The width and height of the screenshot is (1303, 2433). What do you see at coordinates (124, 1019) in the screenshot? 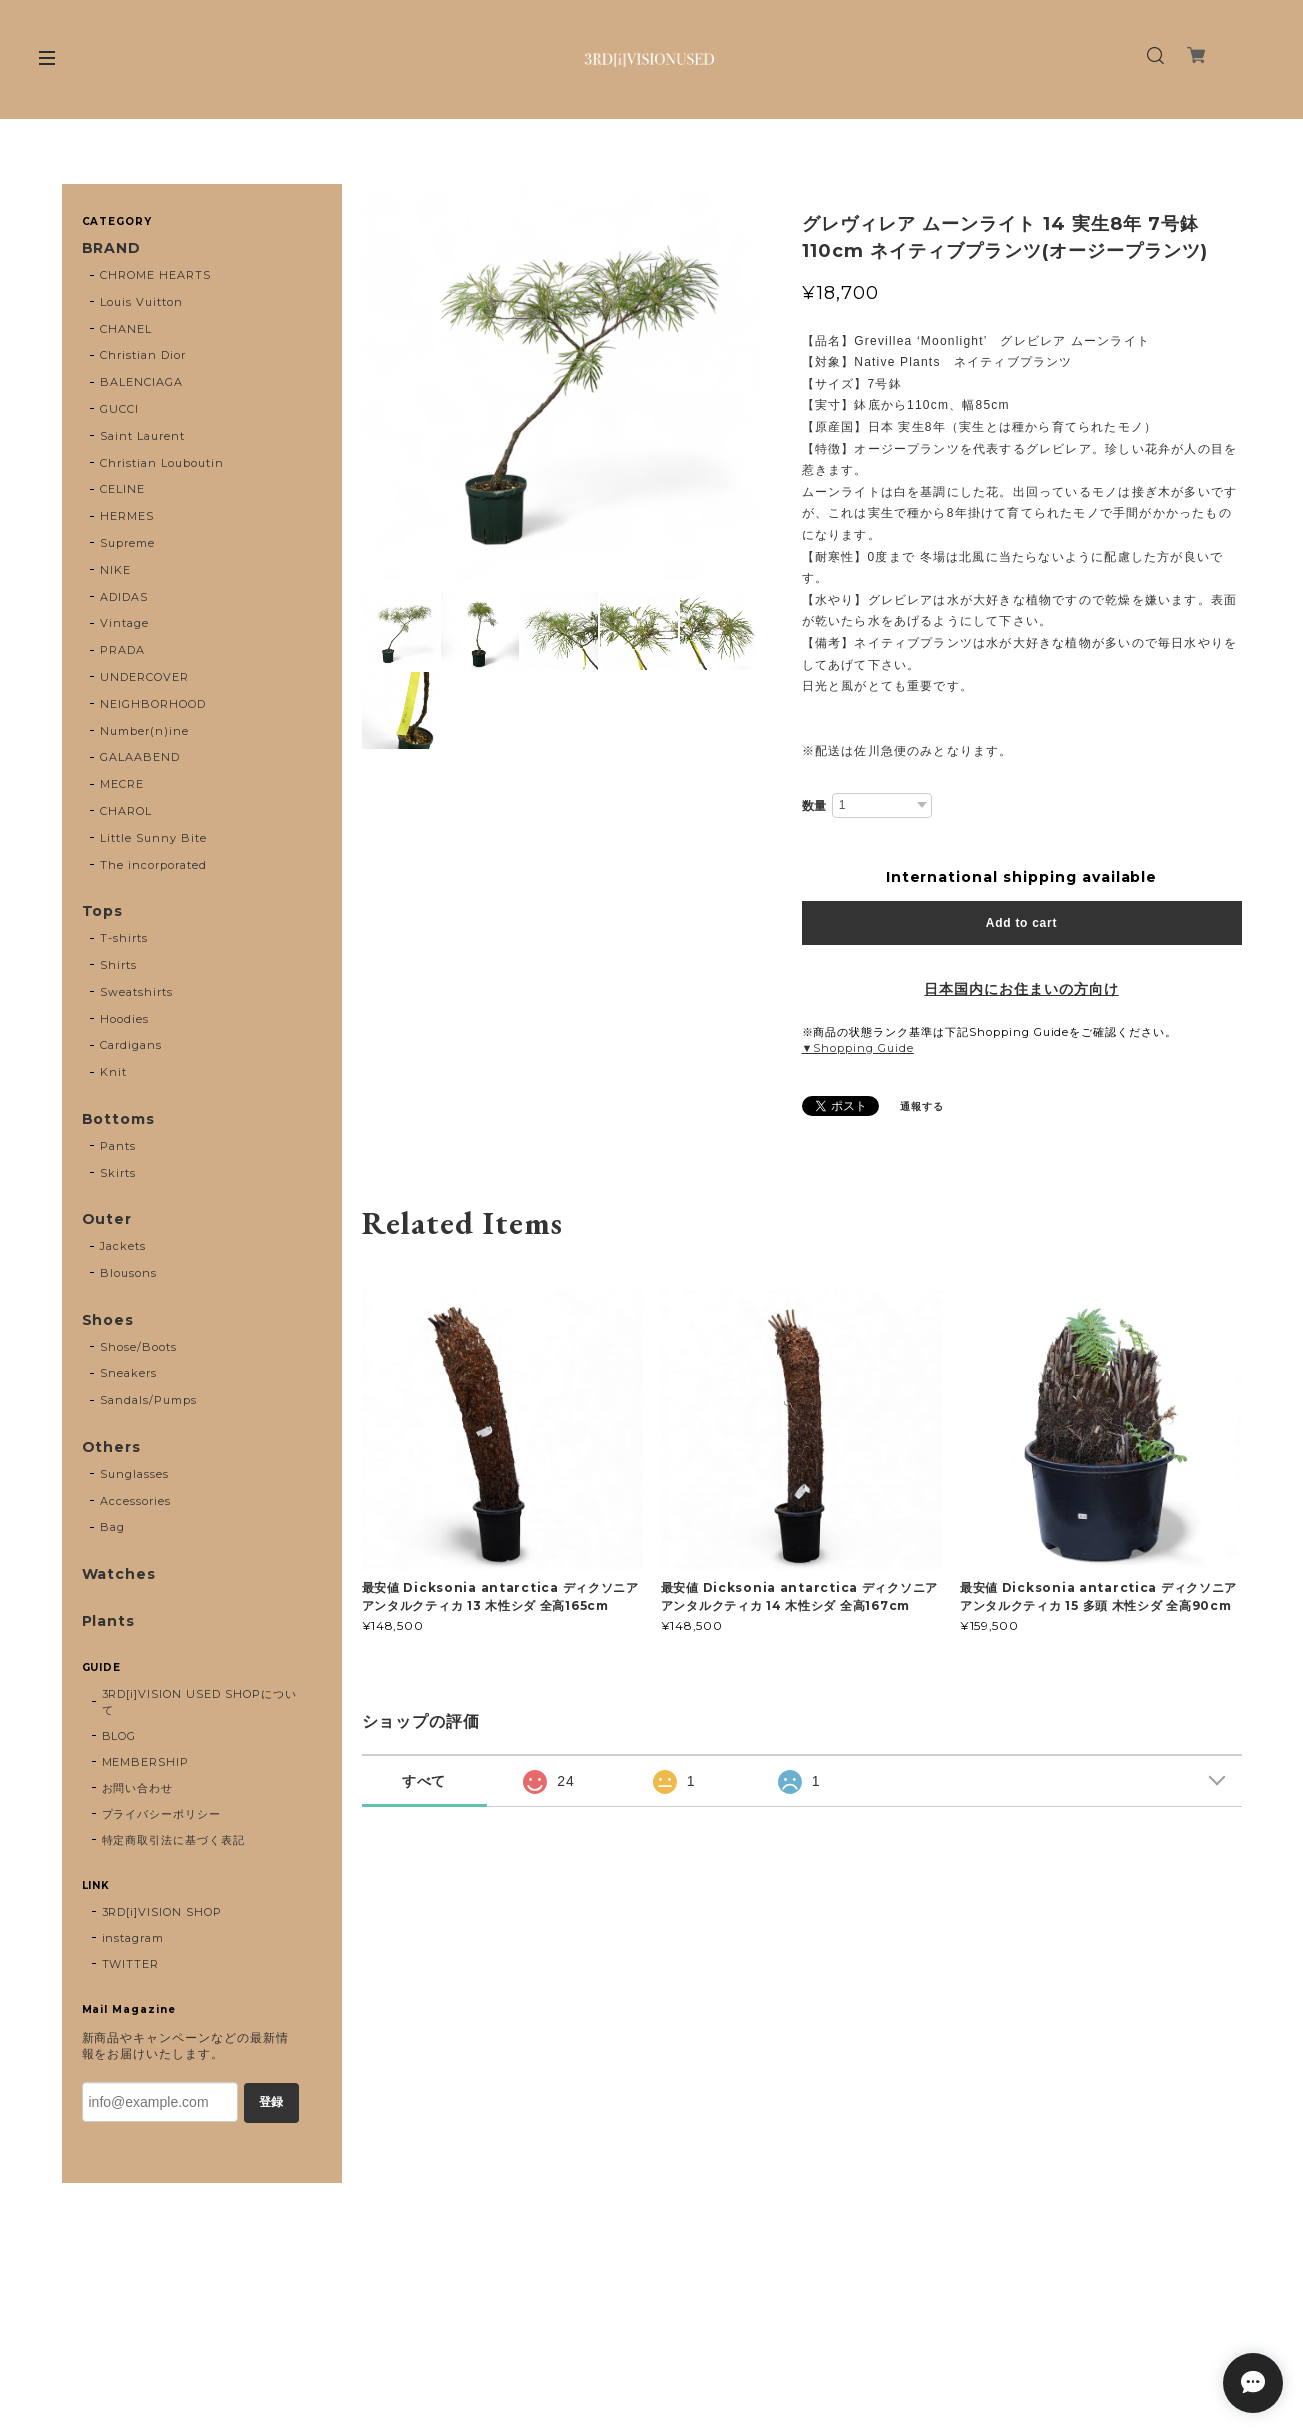
I see `Hoodies` at bounding box center [124, 1019].